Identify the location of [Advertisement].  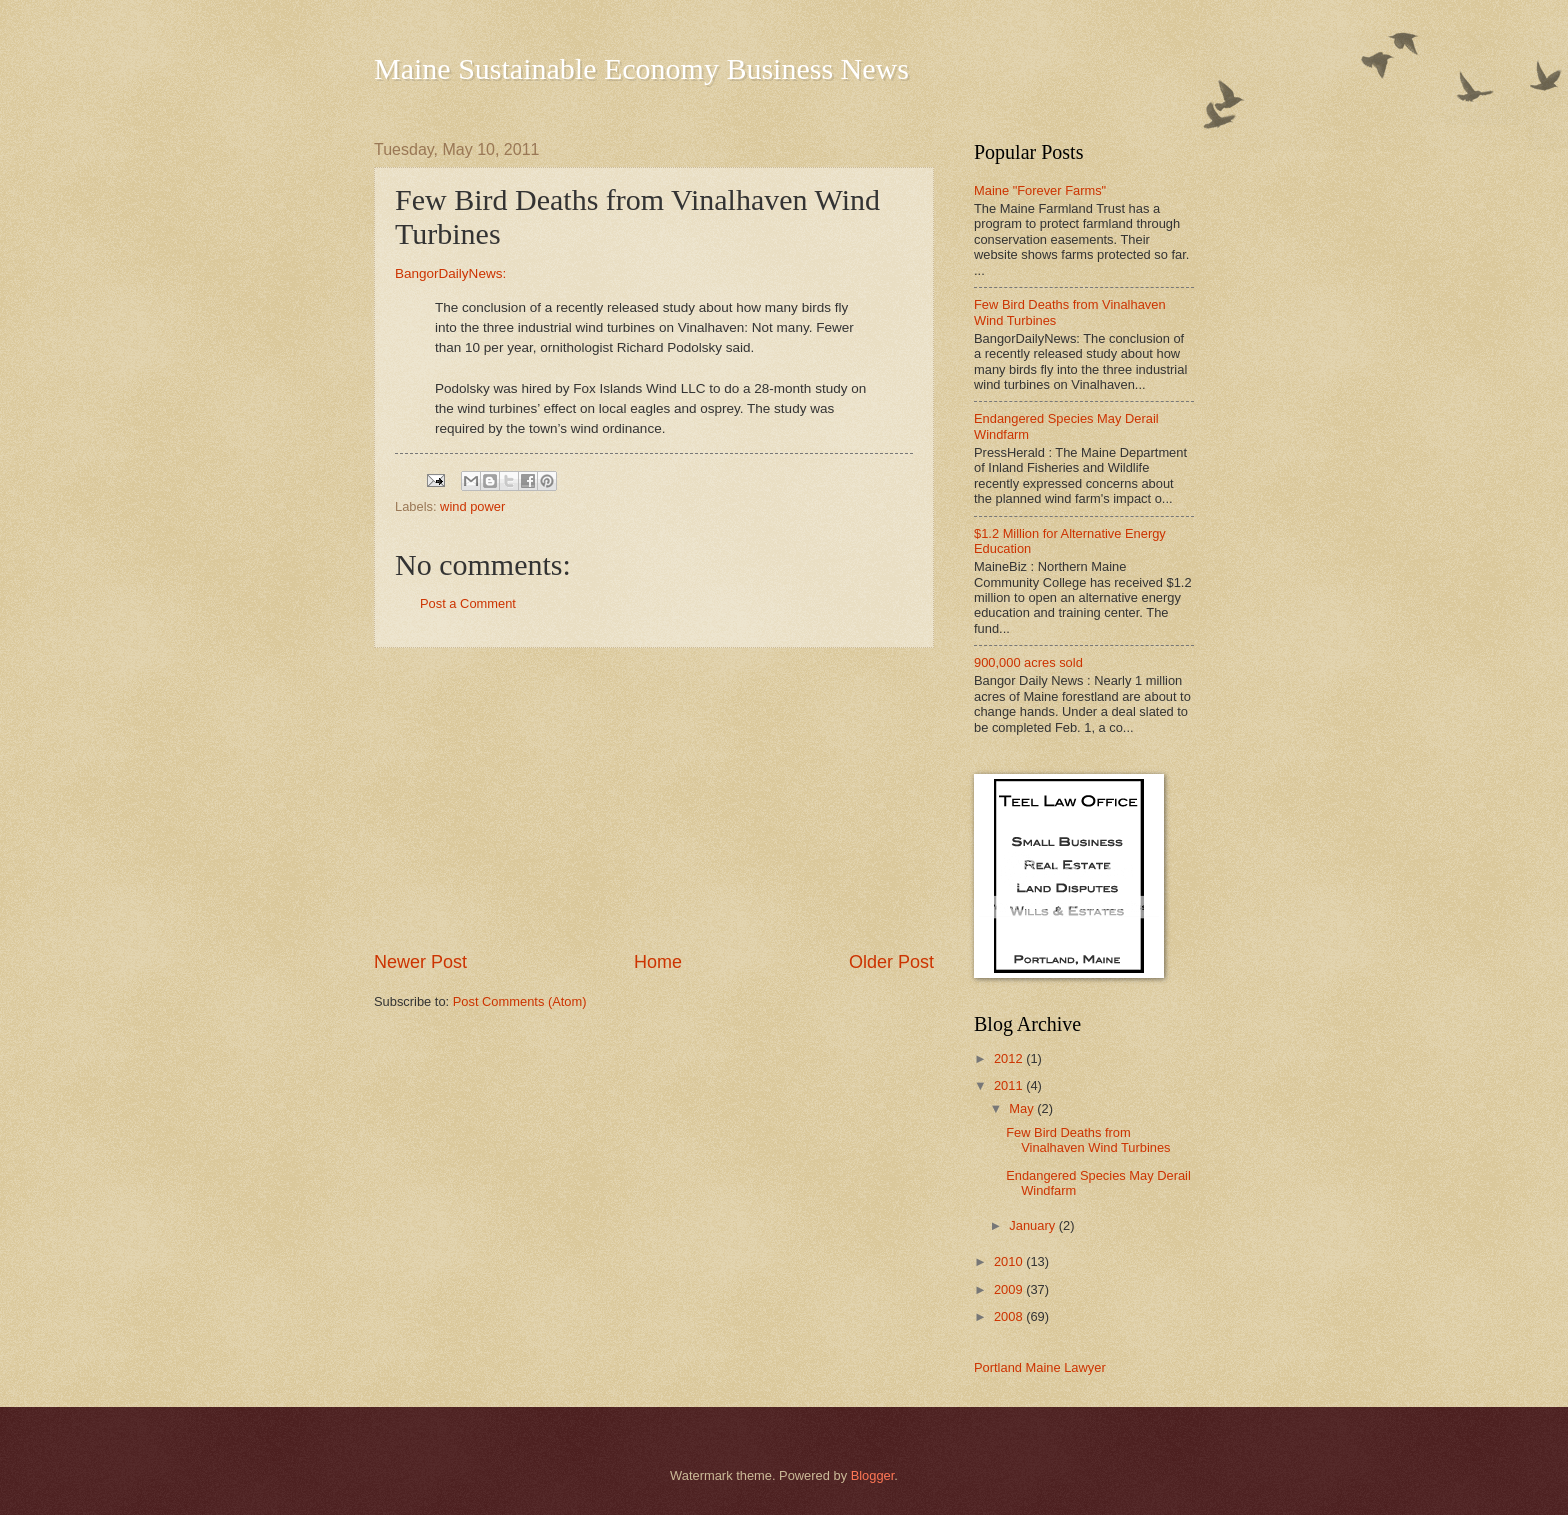
(654, 799).